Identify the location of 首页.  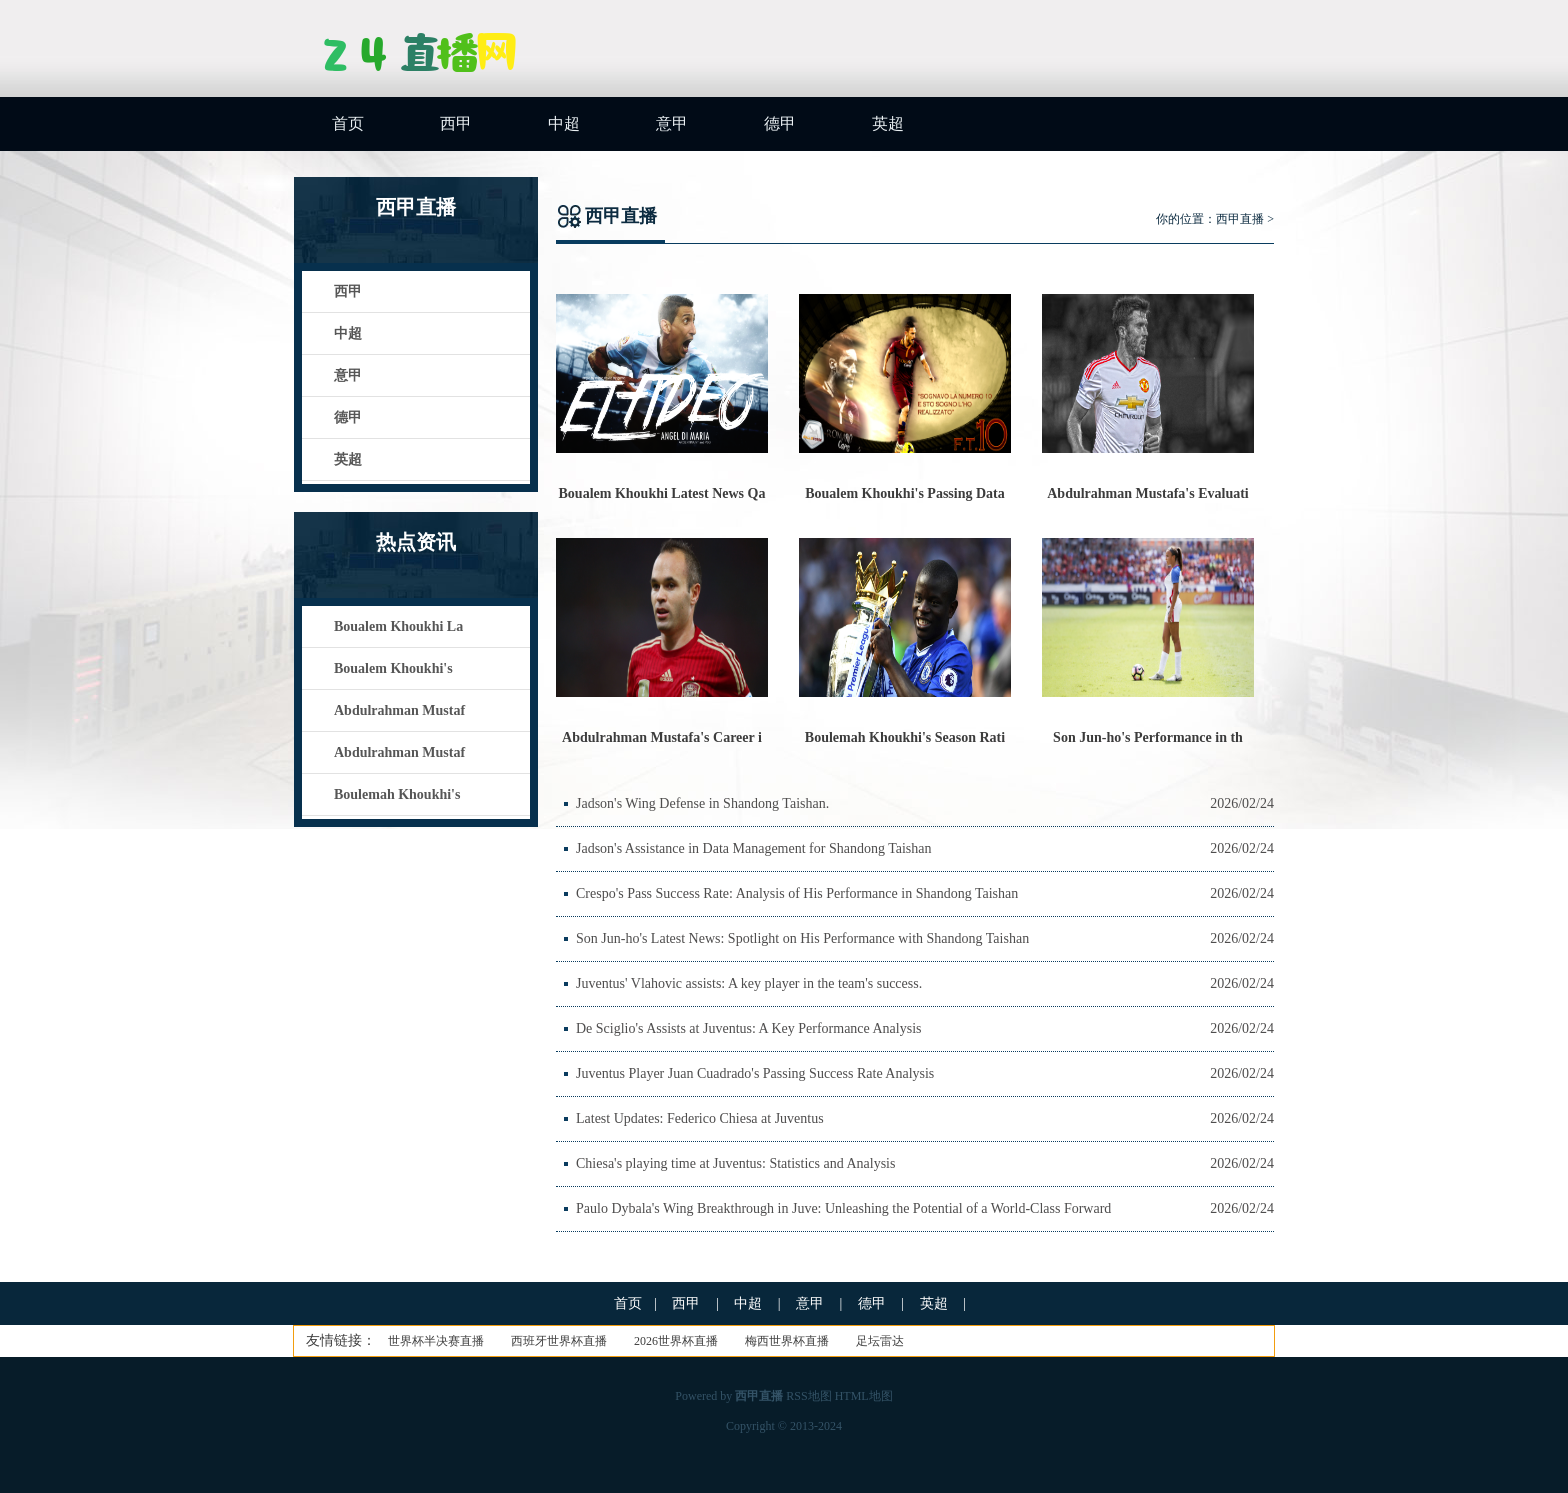
(348, 123).